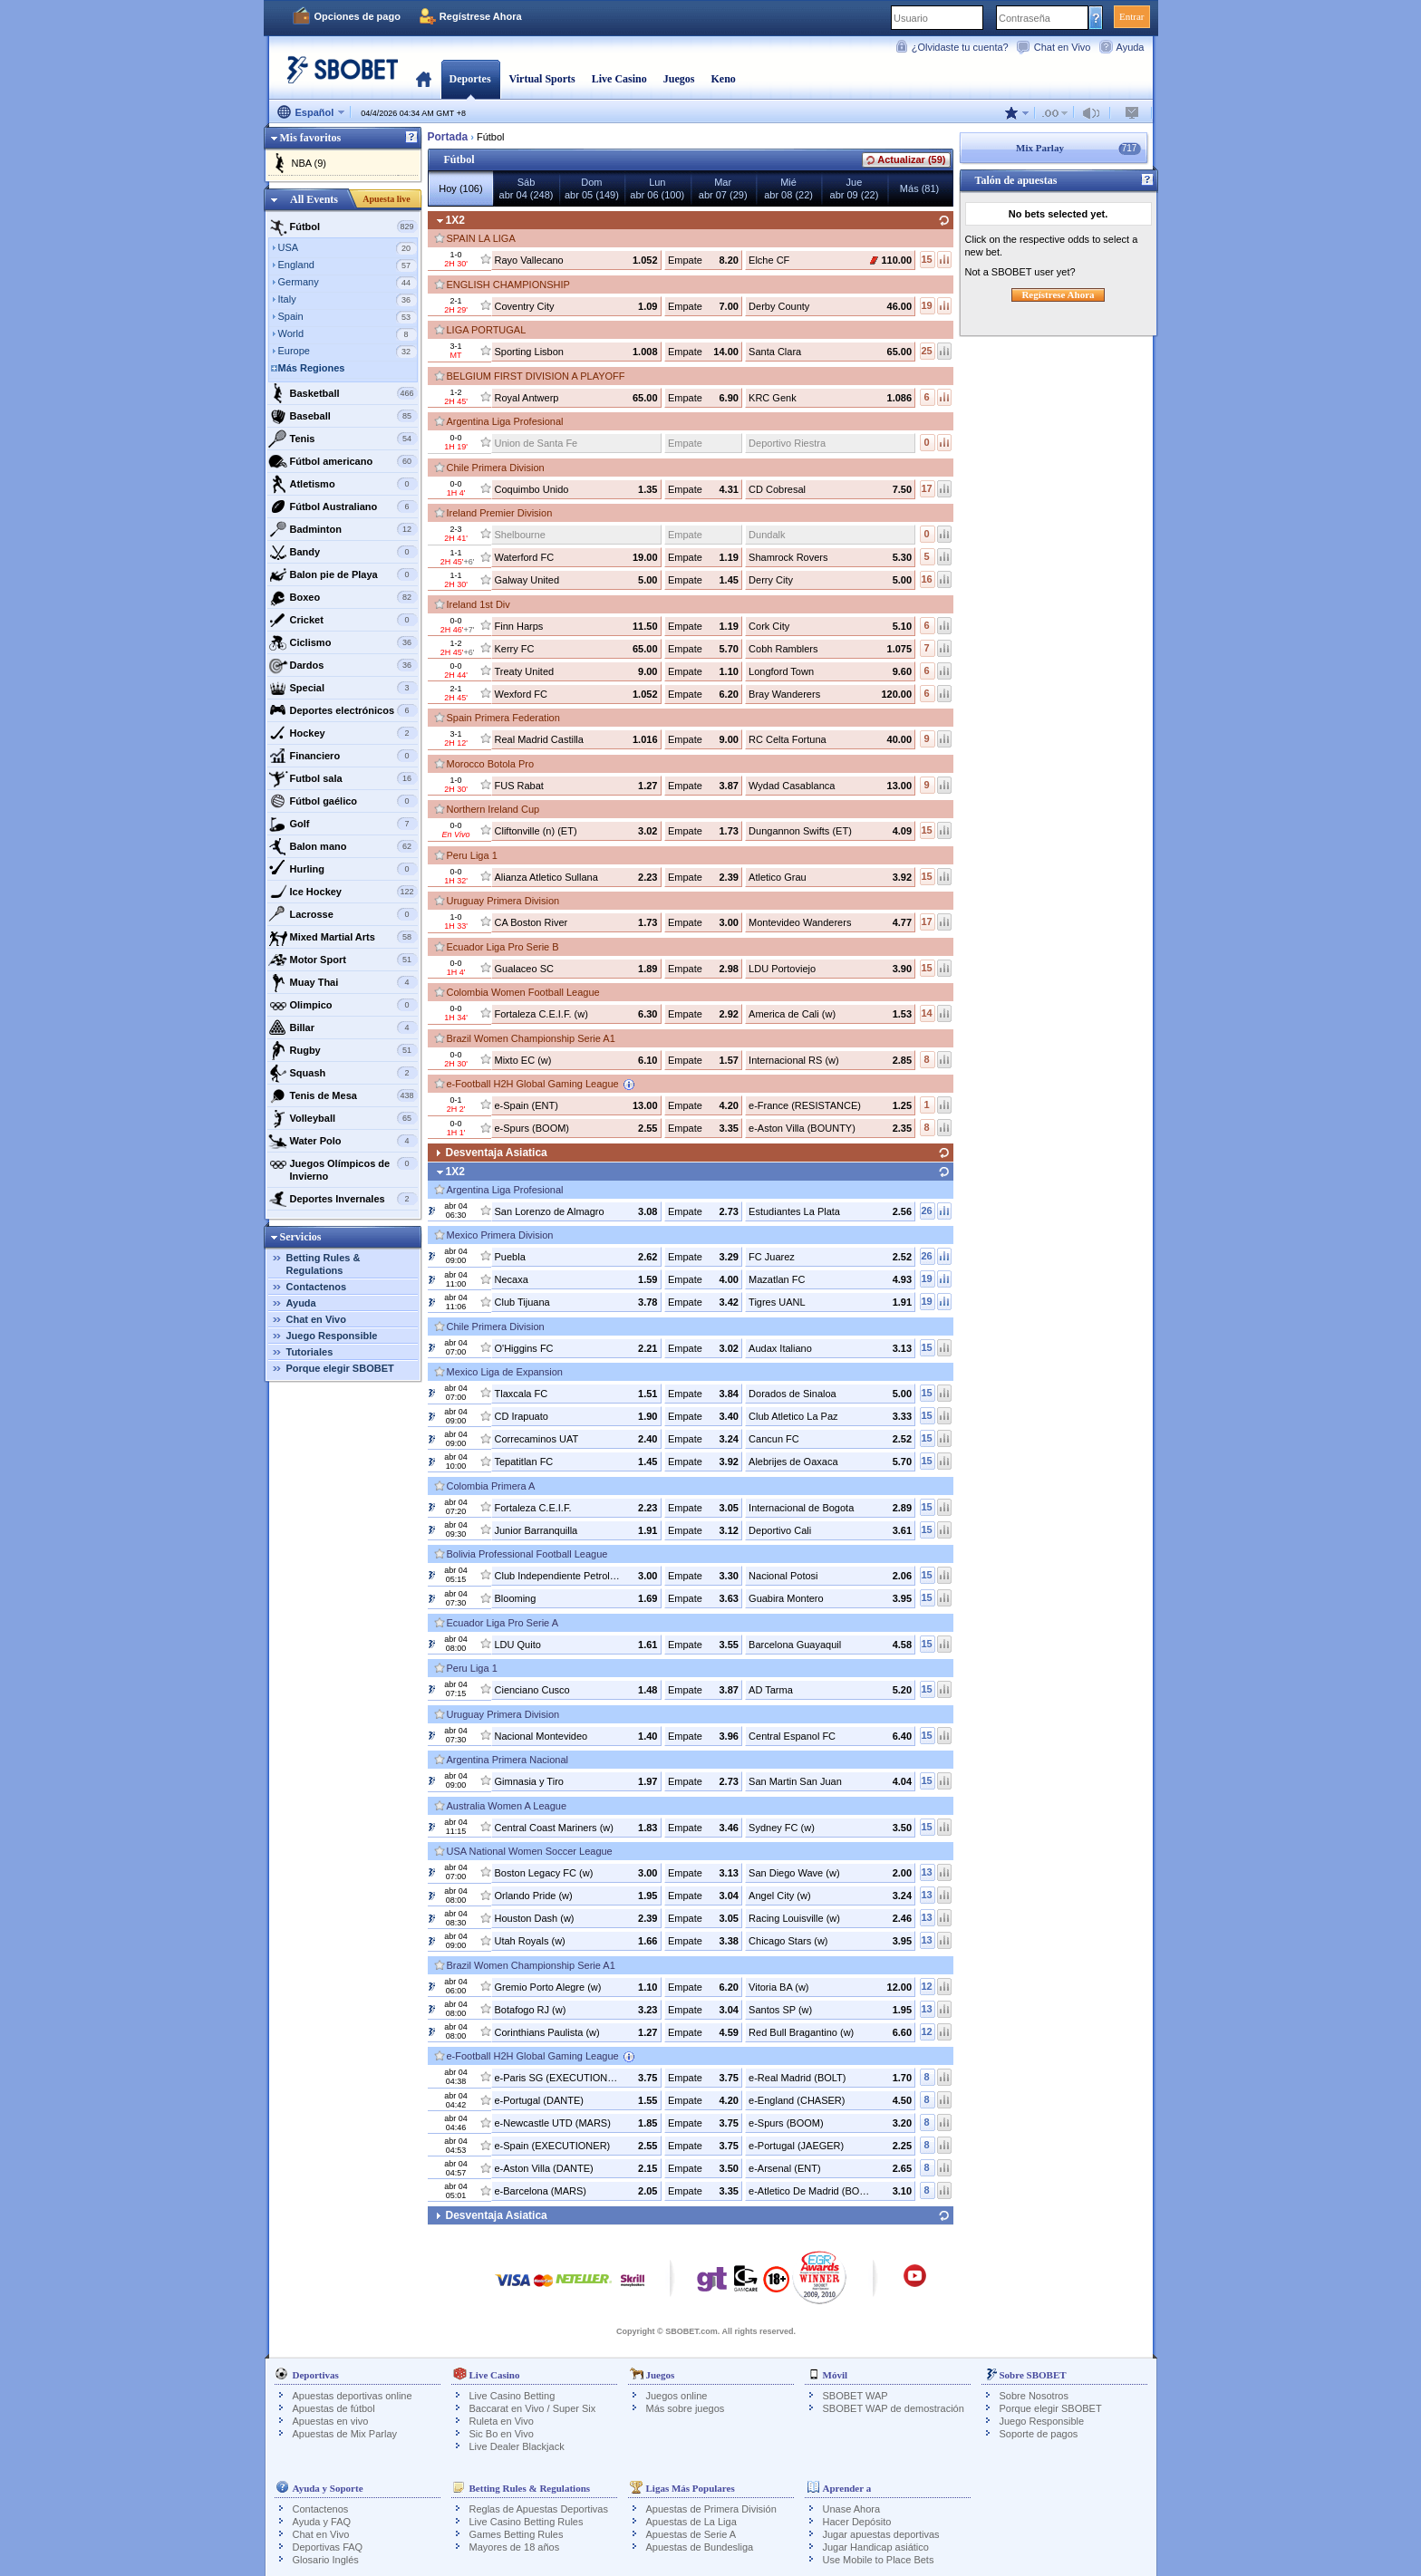 The width and height of the screenshot is (1421, 2576). Describe the element at coordinates (619, 78) in the screenshot. I see `Live Casino` at that location.